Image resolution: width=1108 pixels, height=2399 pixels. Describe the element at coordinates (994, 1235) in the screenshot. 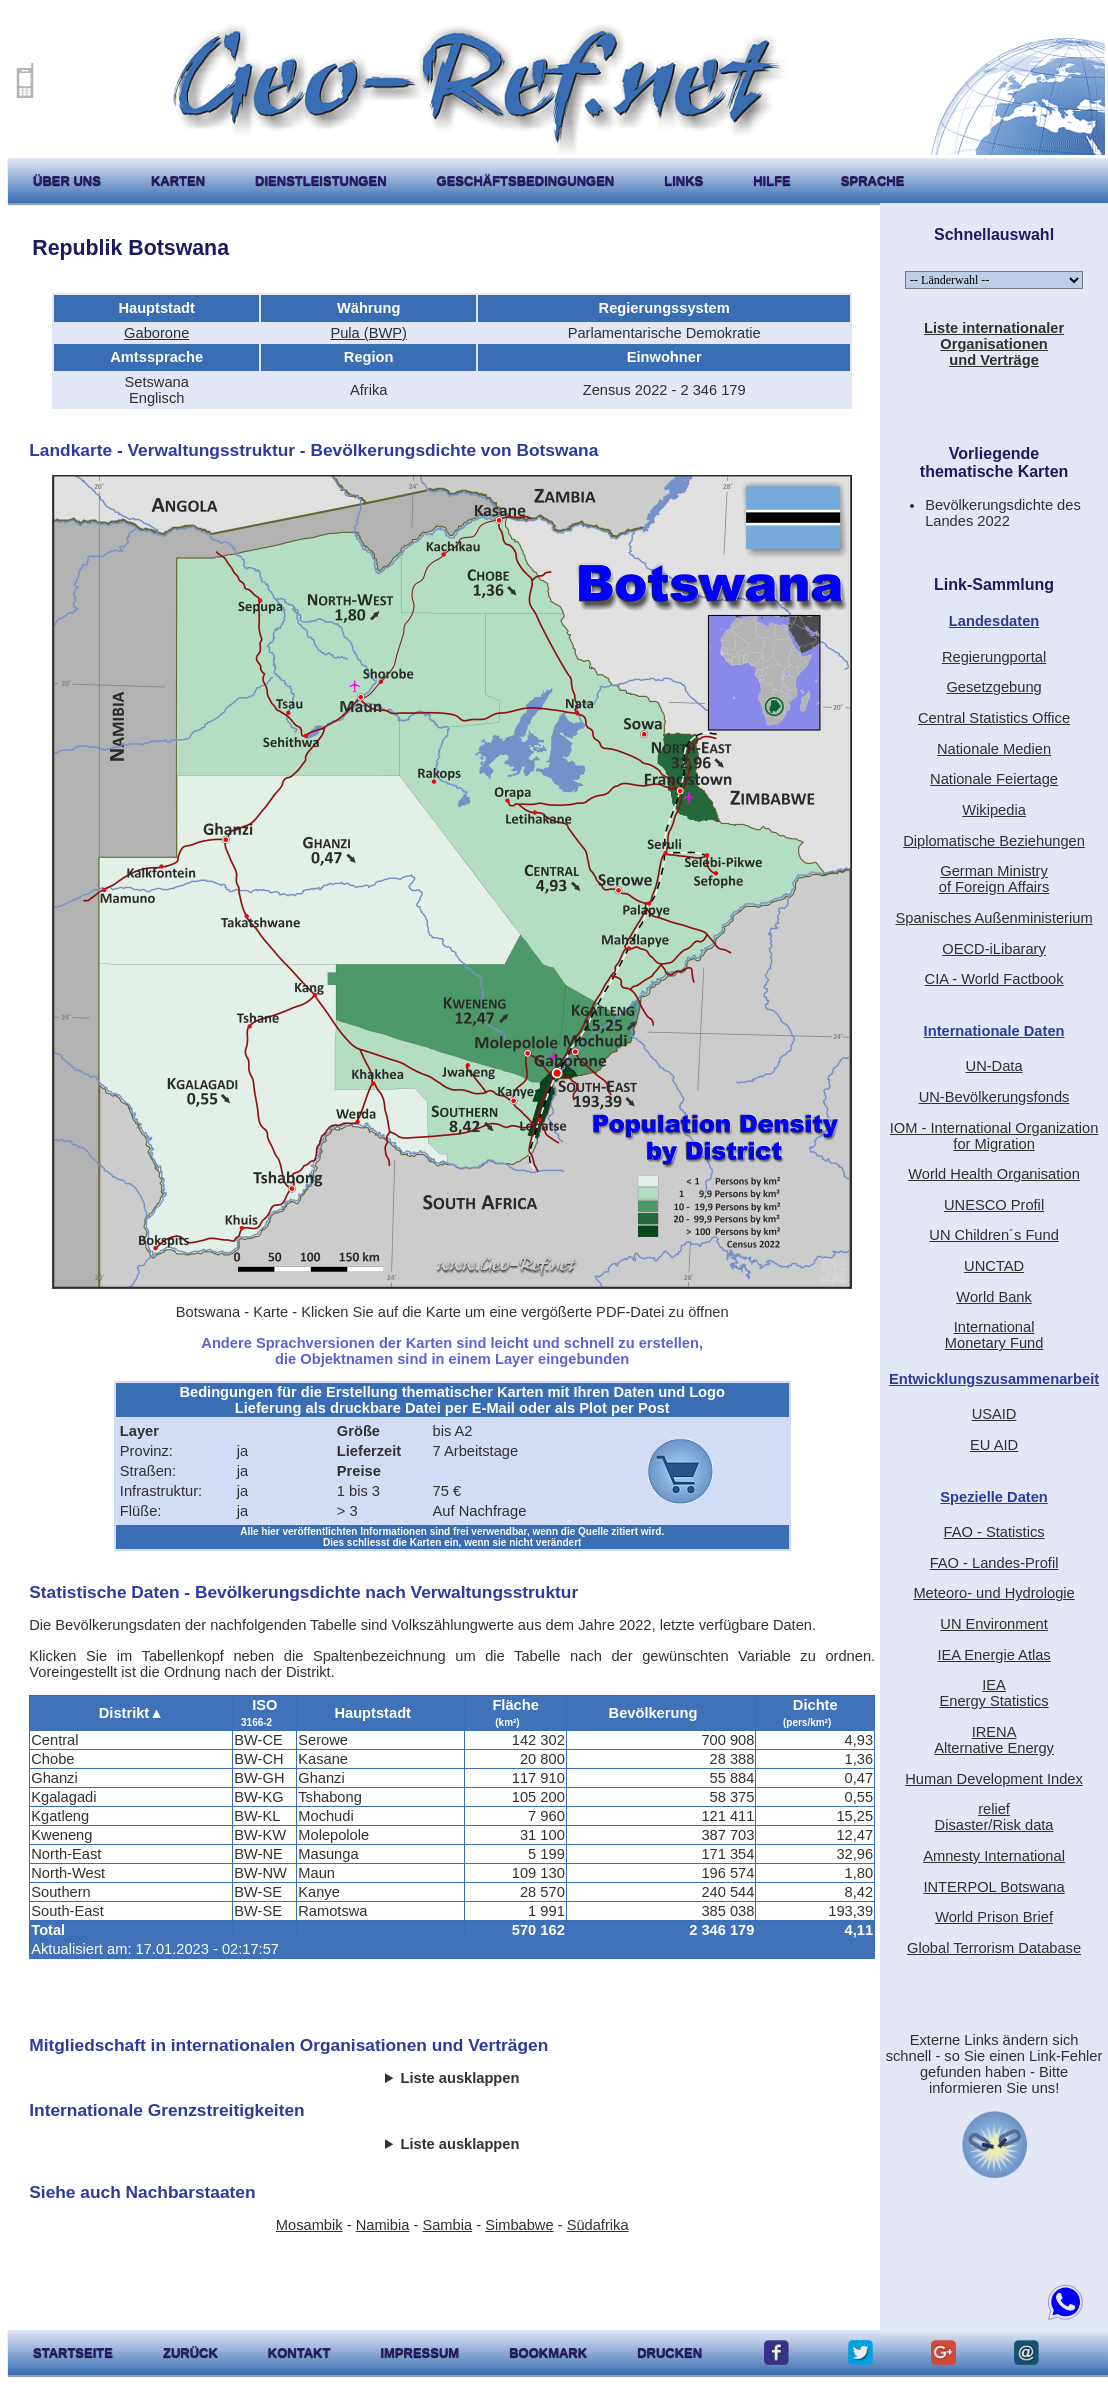

I see `UN Children´s Fund` at that location.